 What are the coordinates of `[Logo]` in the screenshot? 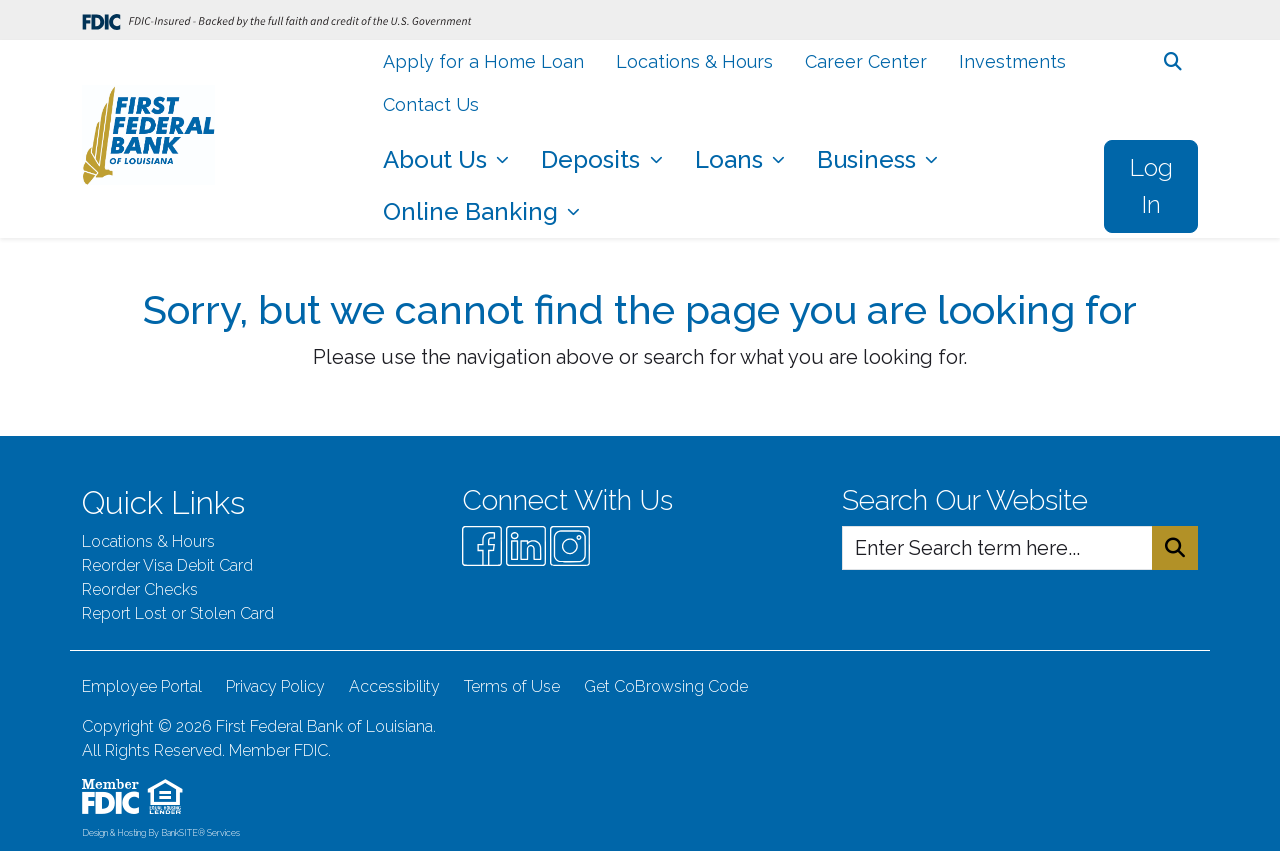 It's located at (148, 139).